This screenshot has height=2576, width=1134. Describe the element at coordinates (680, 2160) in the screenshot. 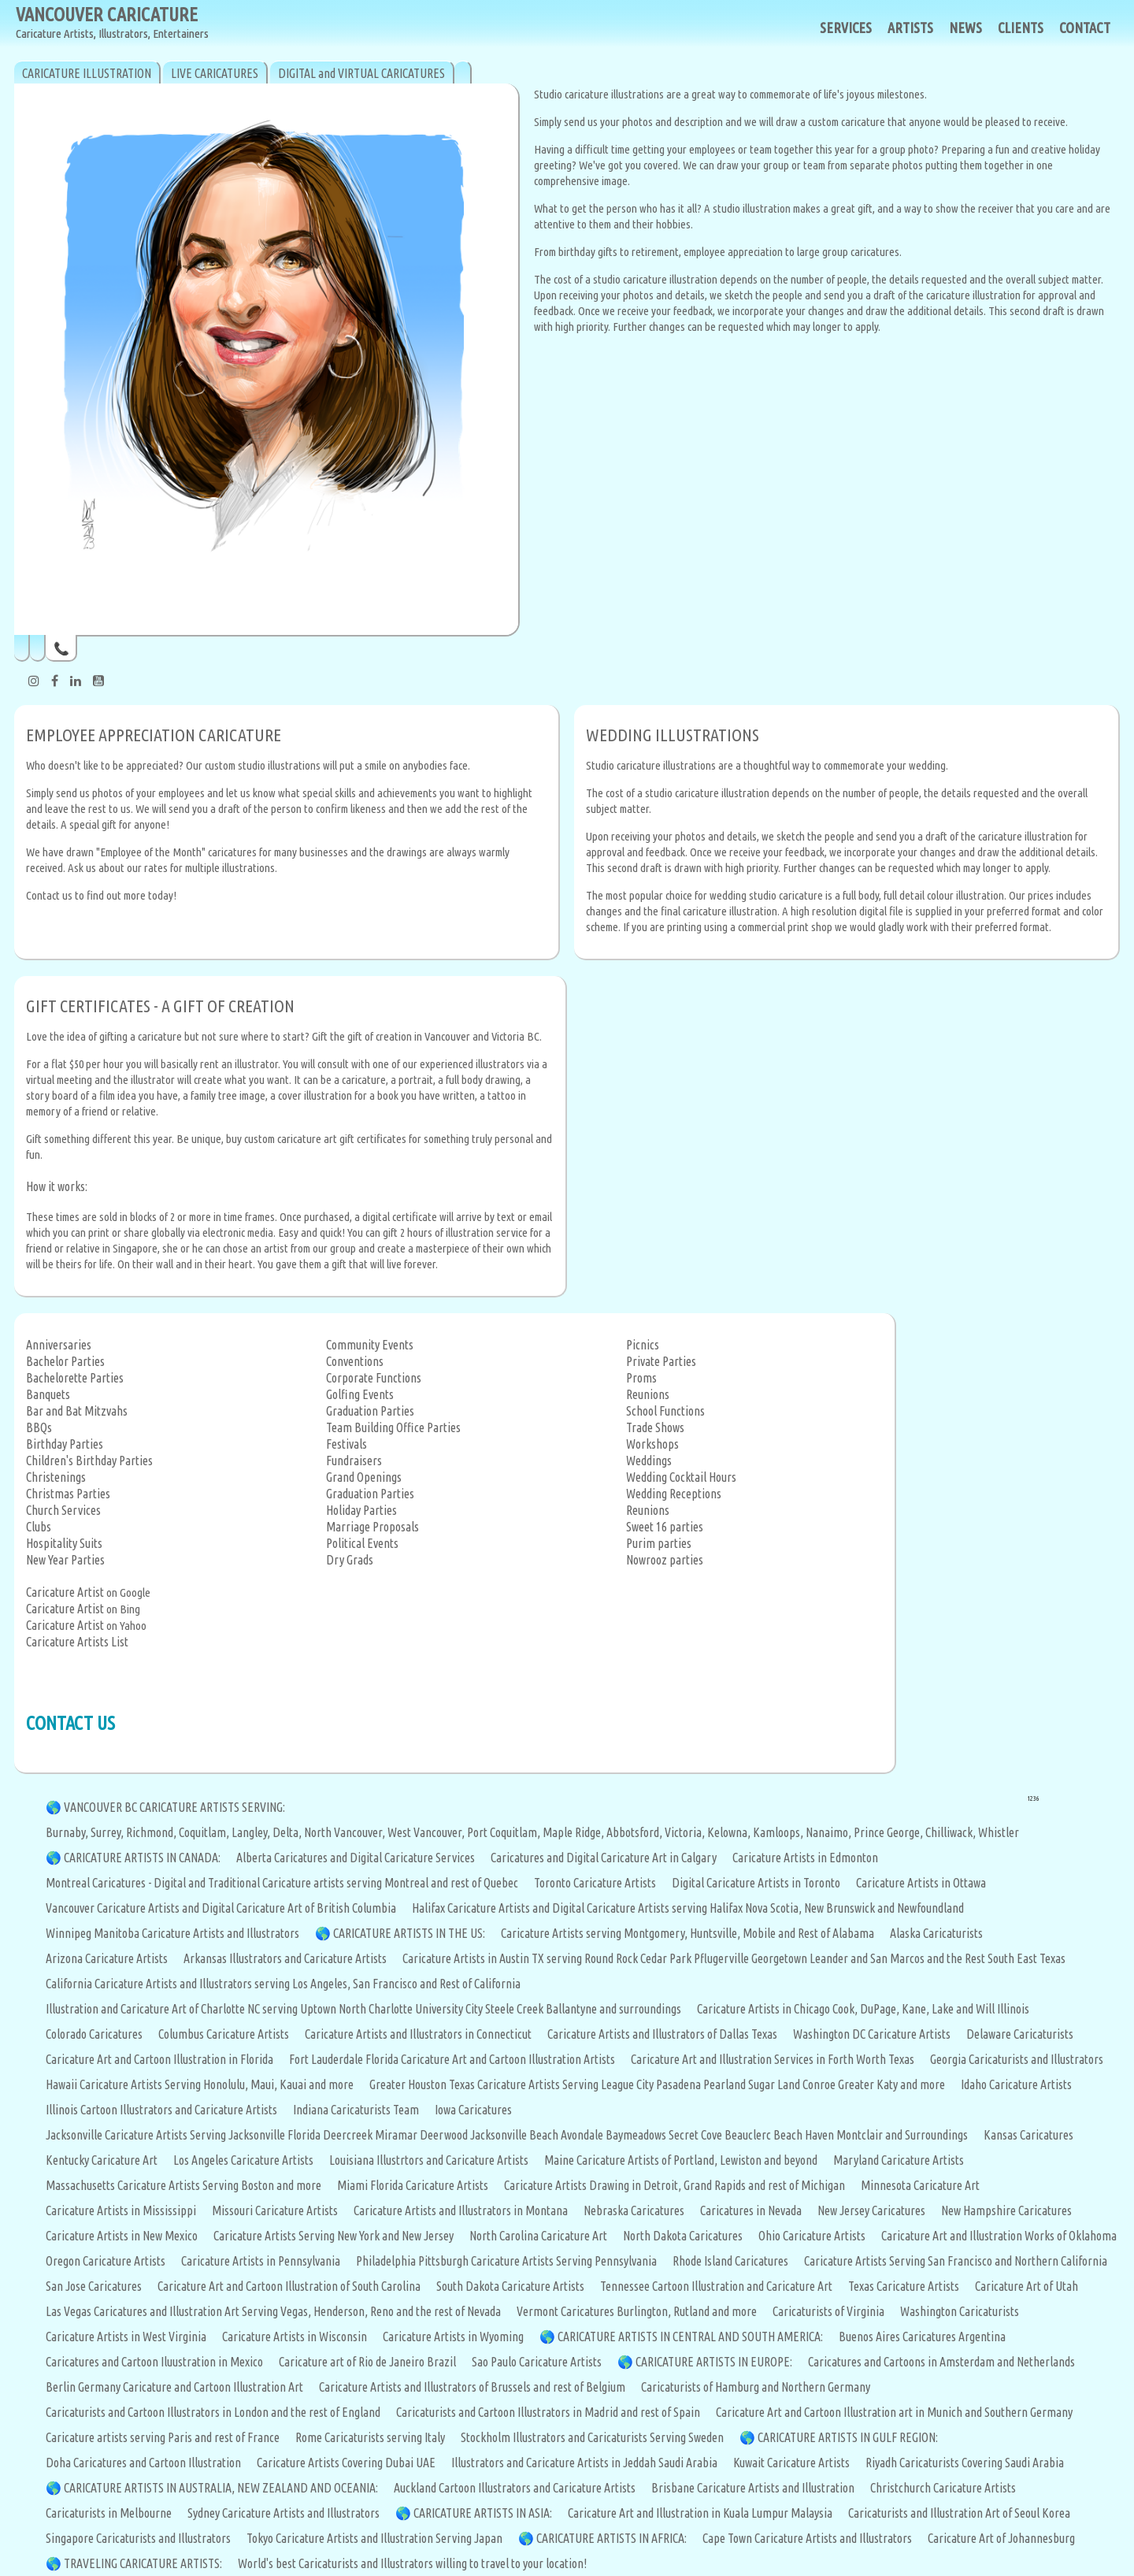

I see `Maine Caricature Artists of Portland, Lewiston and beyond` at that location.